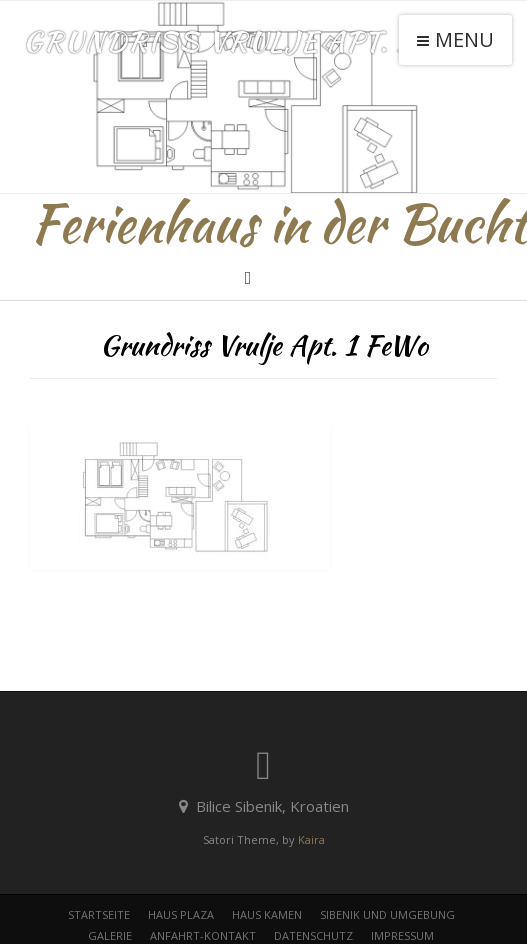 The height and width of the screenshot is (944, 527). What do you see at coordinates (402, 935) in the screenshot?
I see `Impressum` at bounding box center [402, 935].